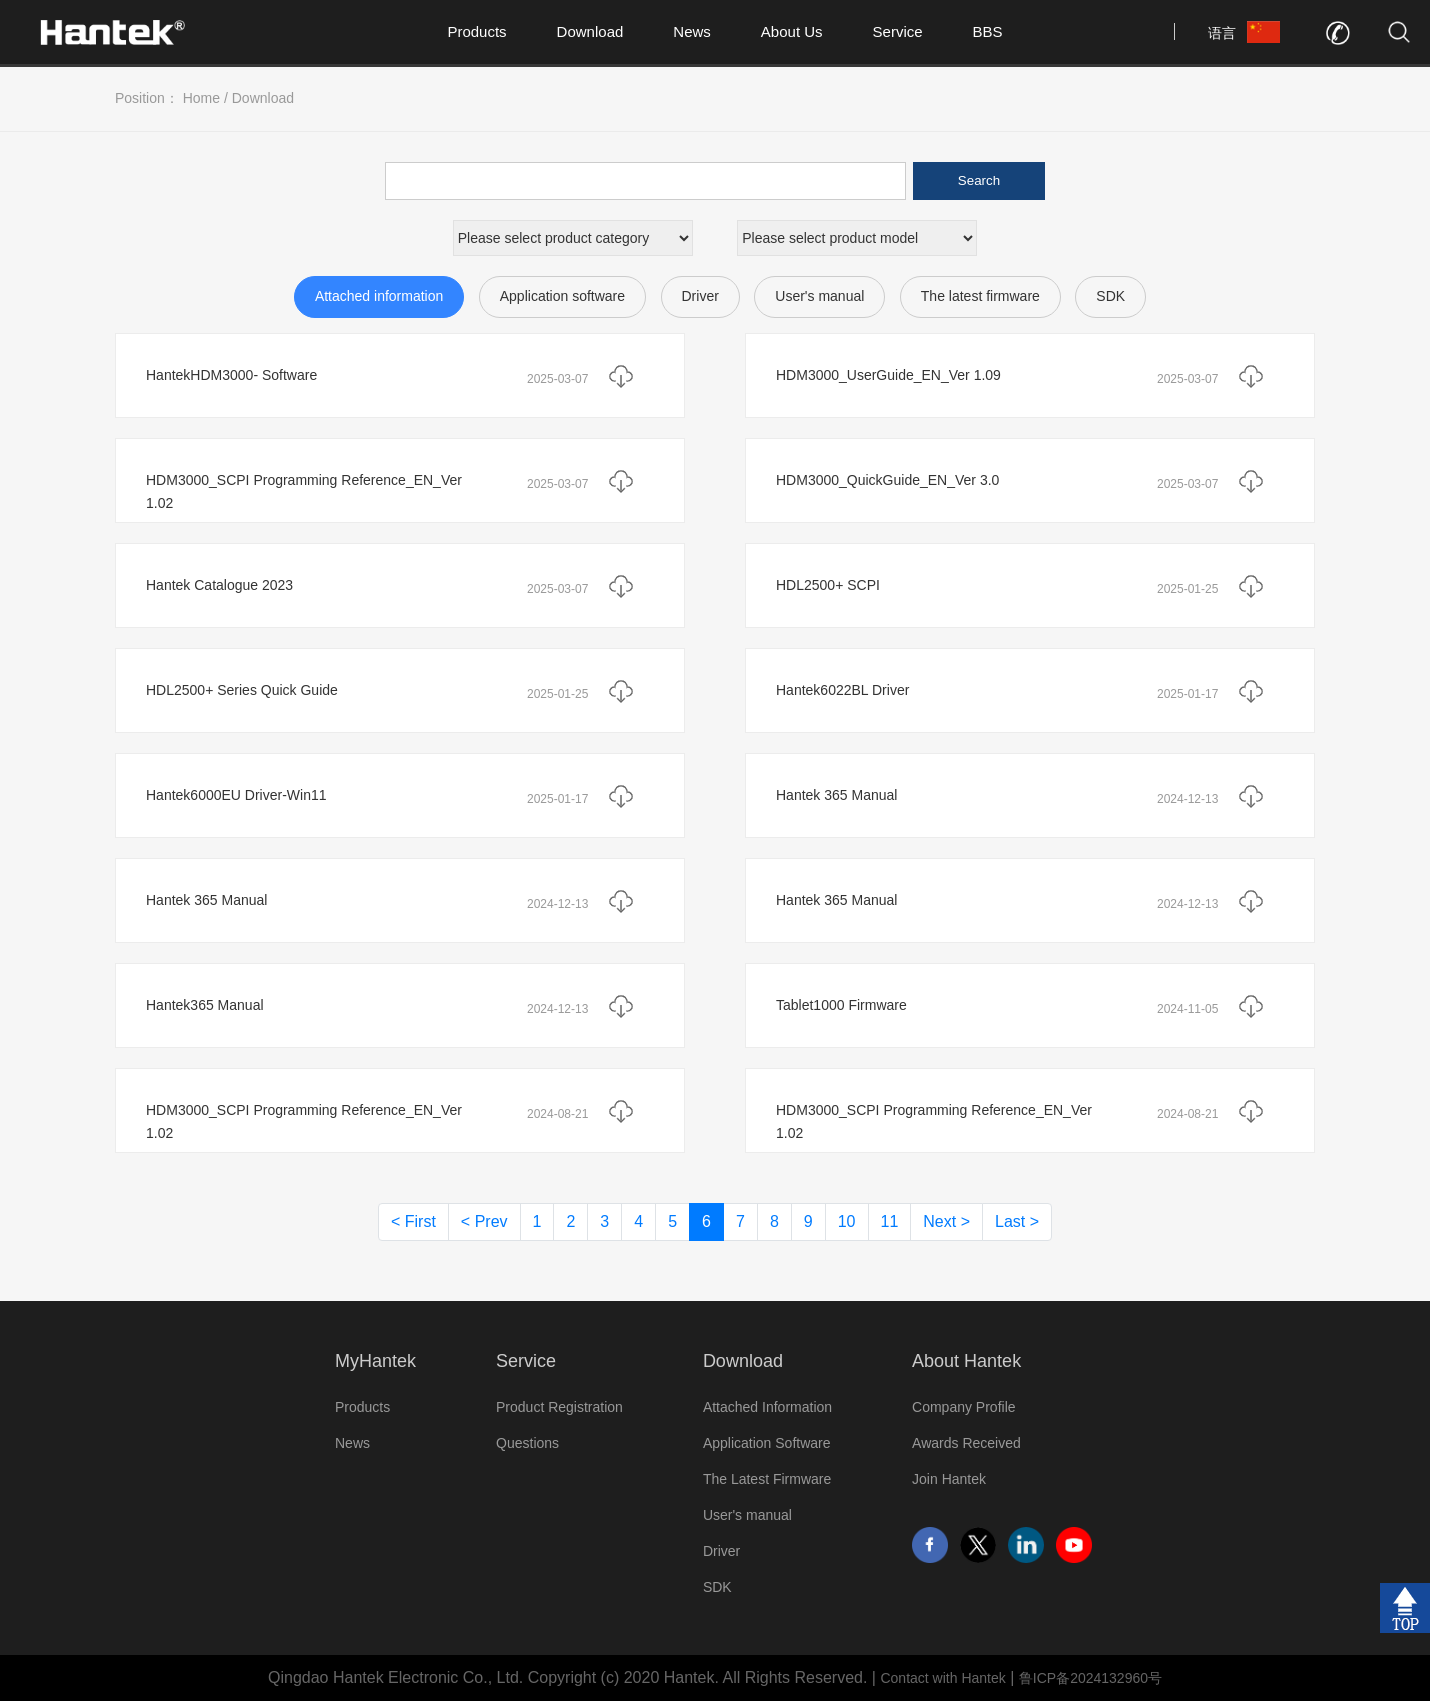  What do you see at coordinates (898, 31) in the screenshot?
I see `Service` at bounding box center [898, 31].